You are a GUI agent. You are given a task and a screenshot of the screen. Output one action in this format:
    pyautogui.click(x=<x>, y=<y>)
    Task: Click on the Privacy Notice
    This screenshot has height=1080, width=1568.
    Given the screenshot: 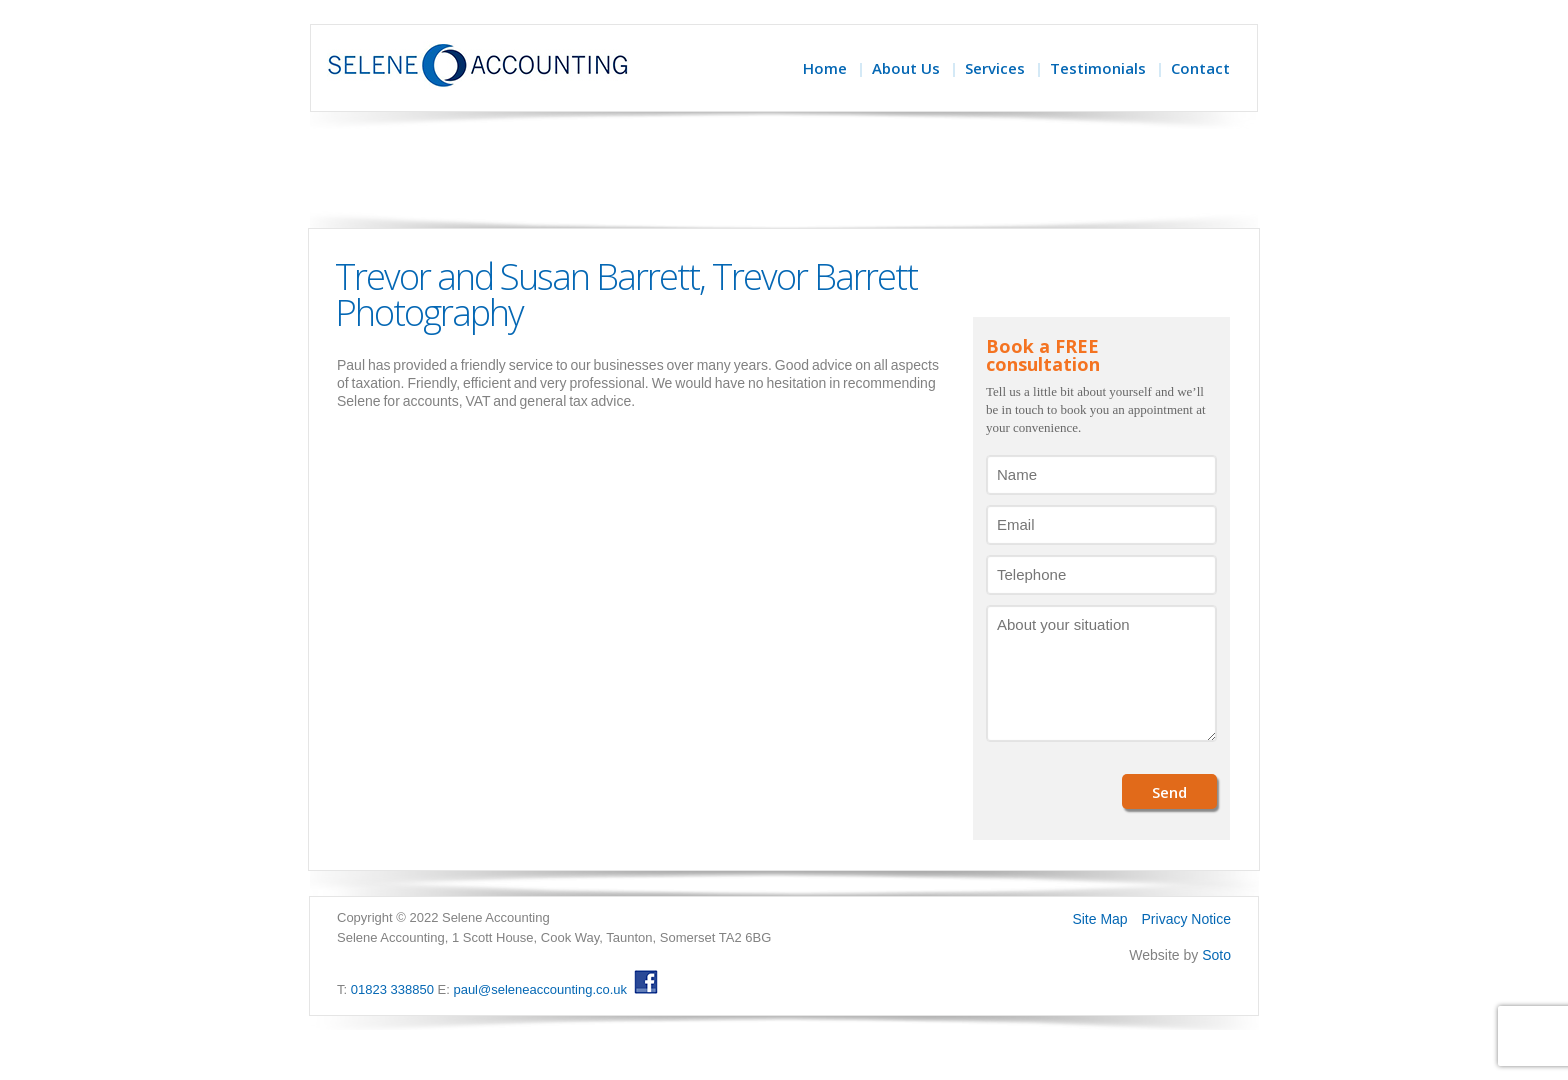 What is the action you would take?
    pyautogui.click(x=1186, y=919)
    